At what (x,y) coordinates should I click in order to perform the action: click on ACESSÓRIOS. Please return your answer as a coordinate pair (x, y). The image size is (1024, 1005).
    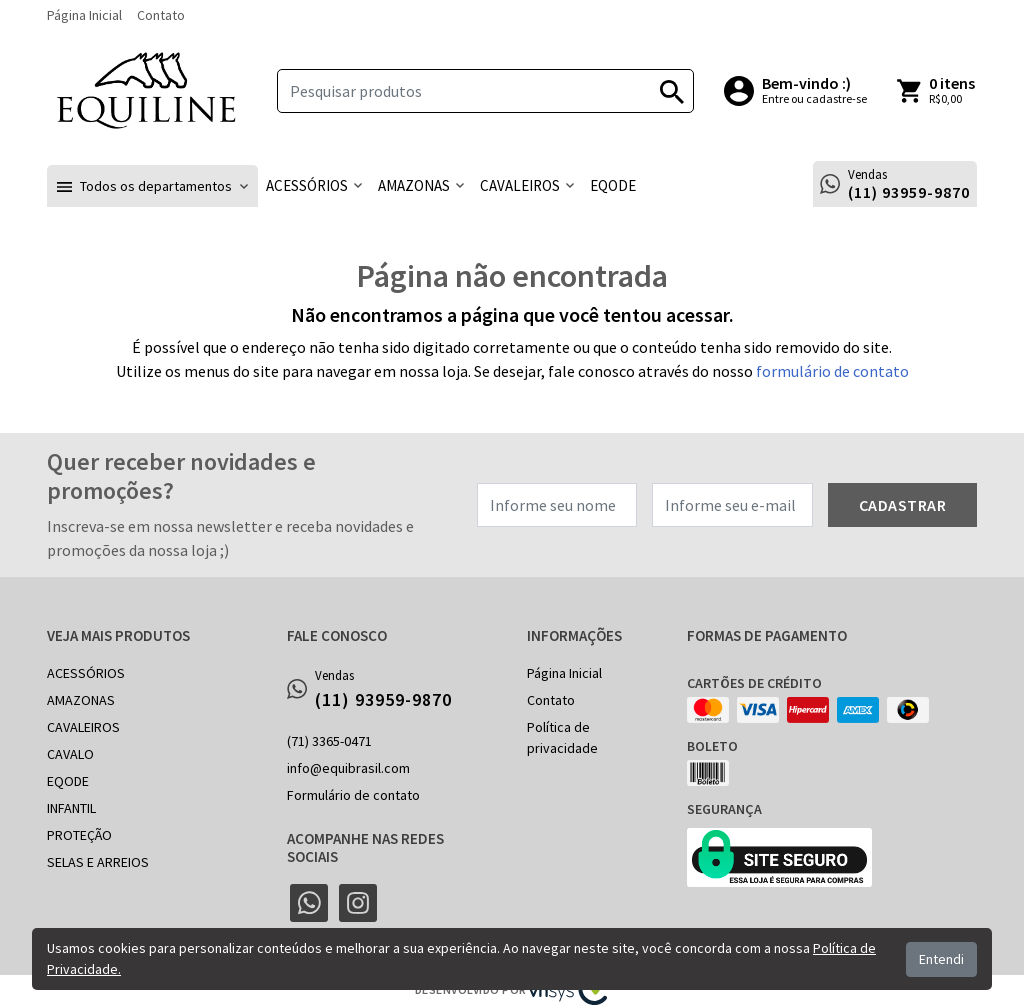
    Looking at the image, I should click on (86, 673).